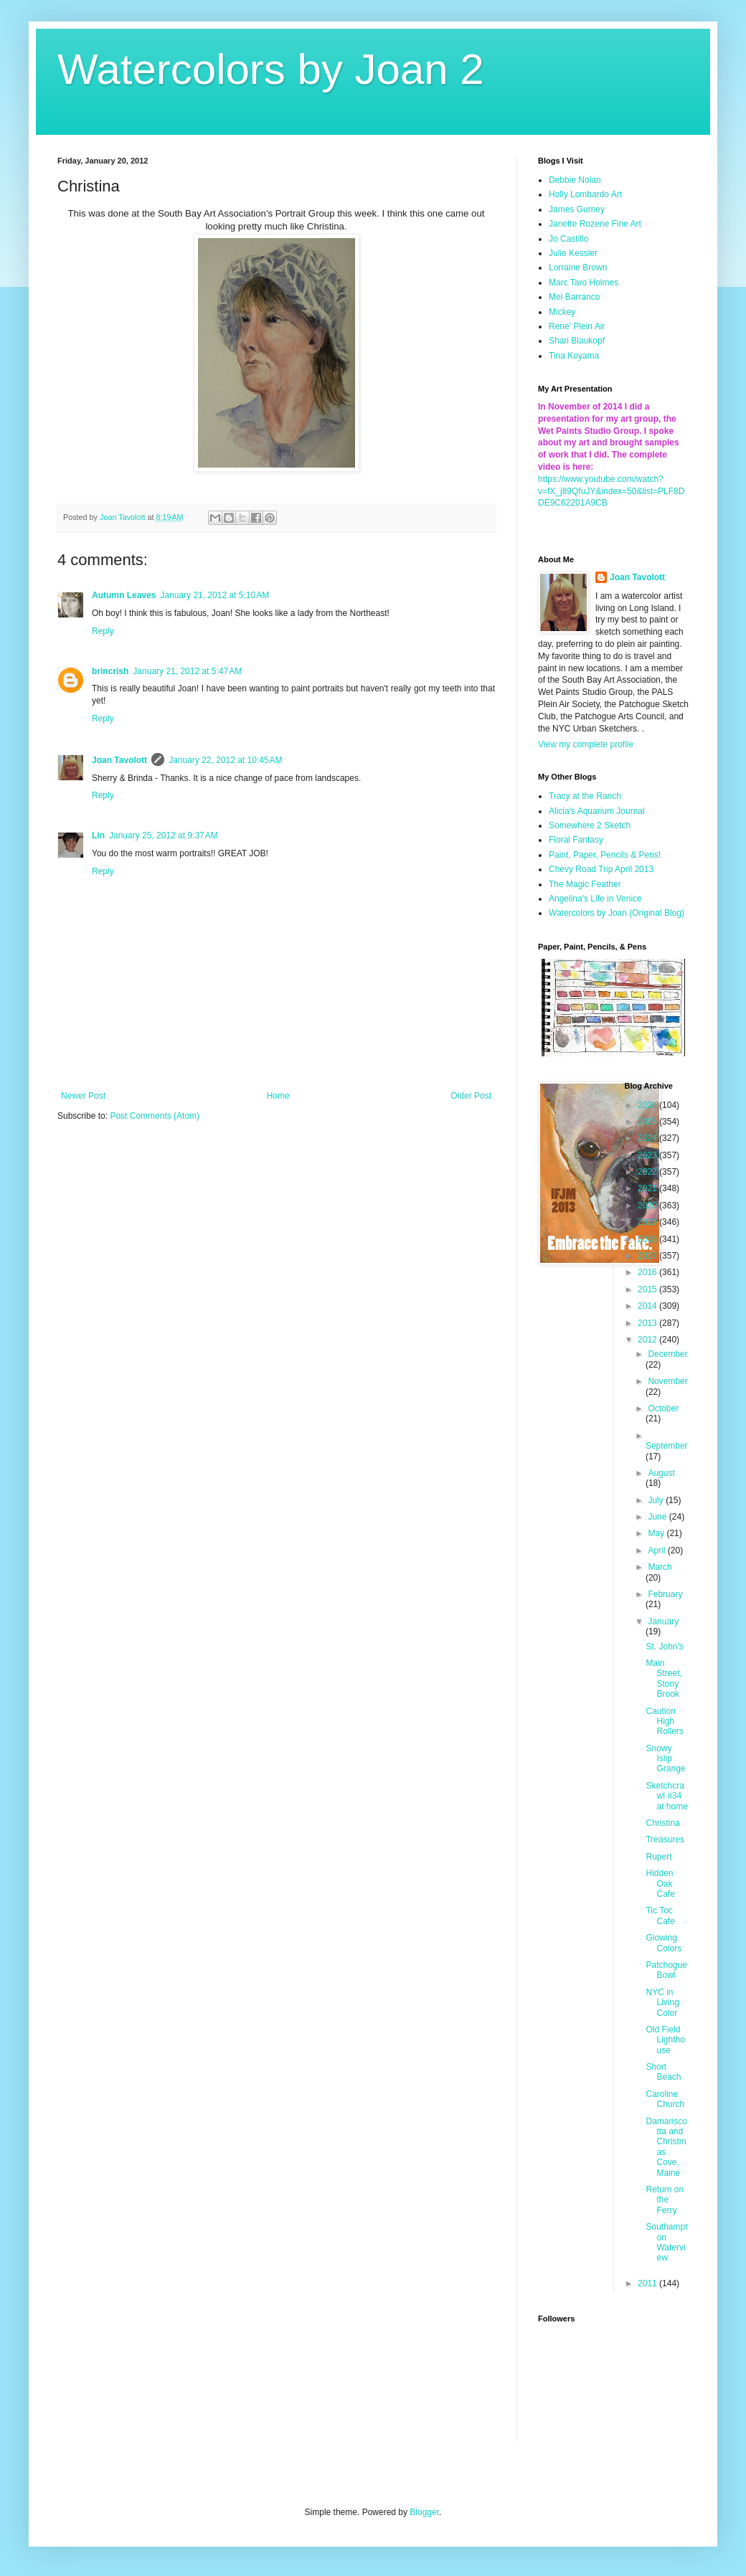  I want to click on View my complete profile, so click(585, 744).